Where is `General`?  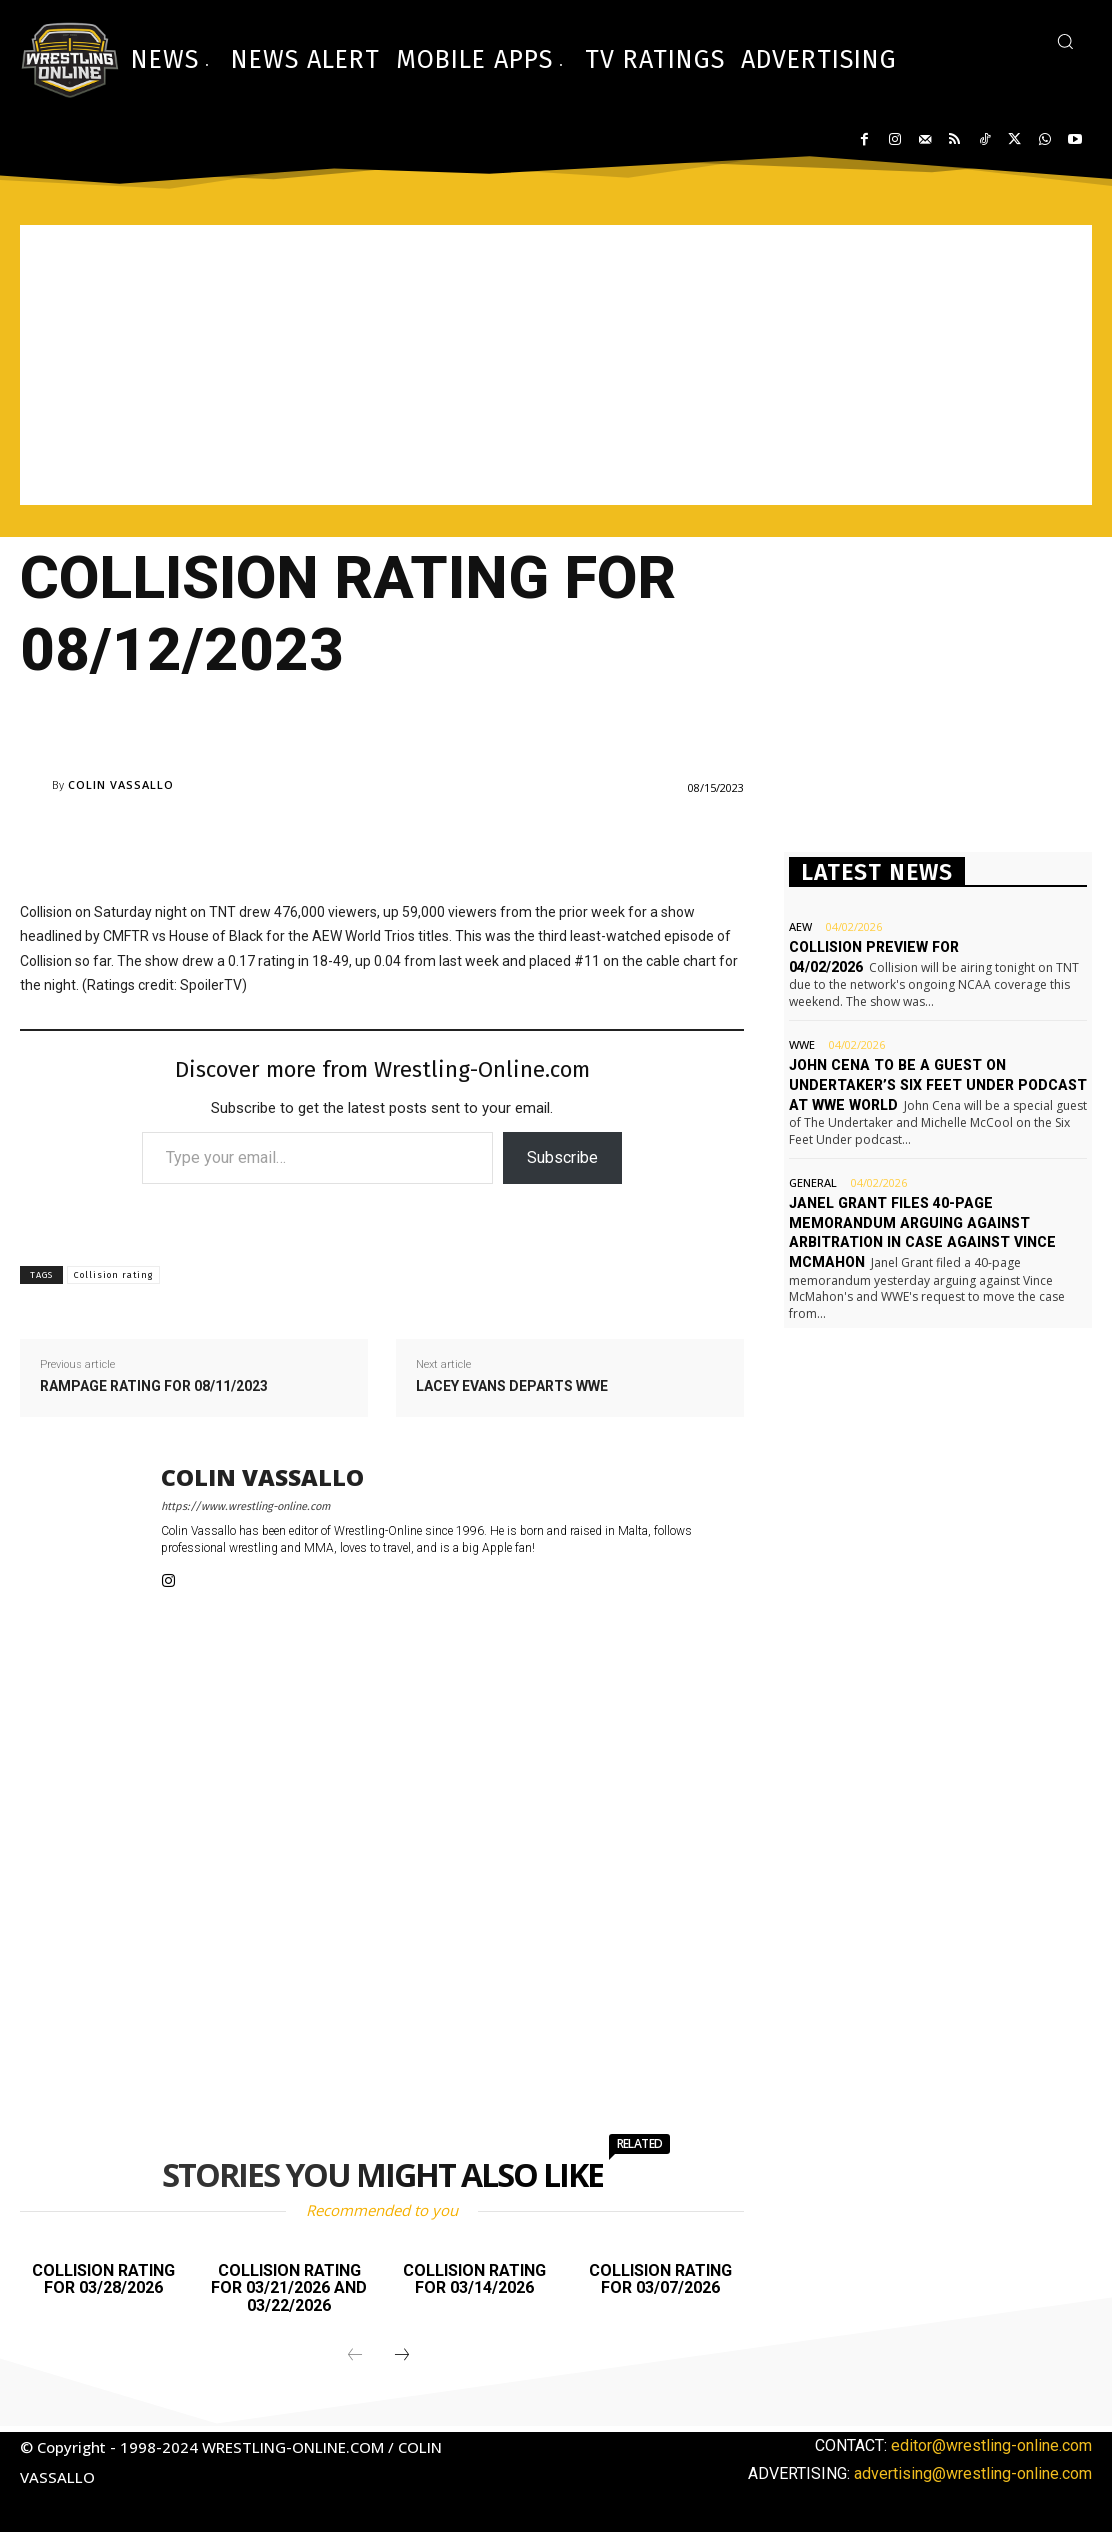
General is located at coordinates (813, 1181).